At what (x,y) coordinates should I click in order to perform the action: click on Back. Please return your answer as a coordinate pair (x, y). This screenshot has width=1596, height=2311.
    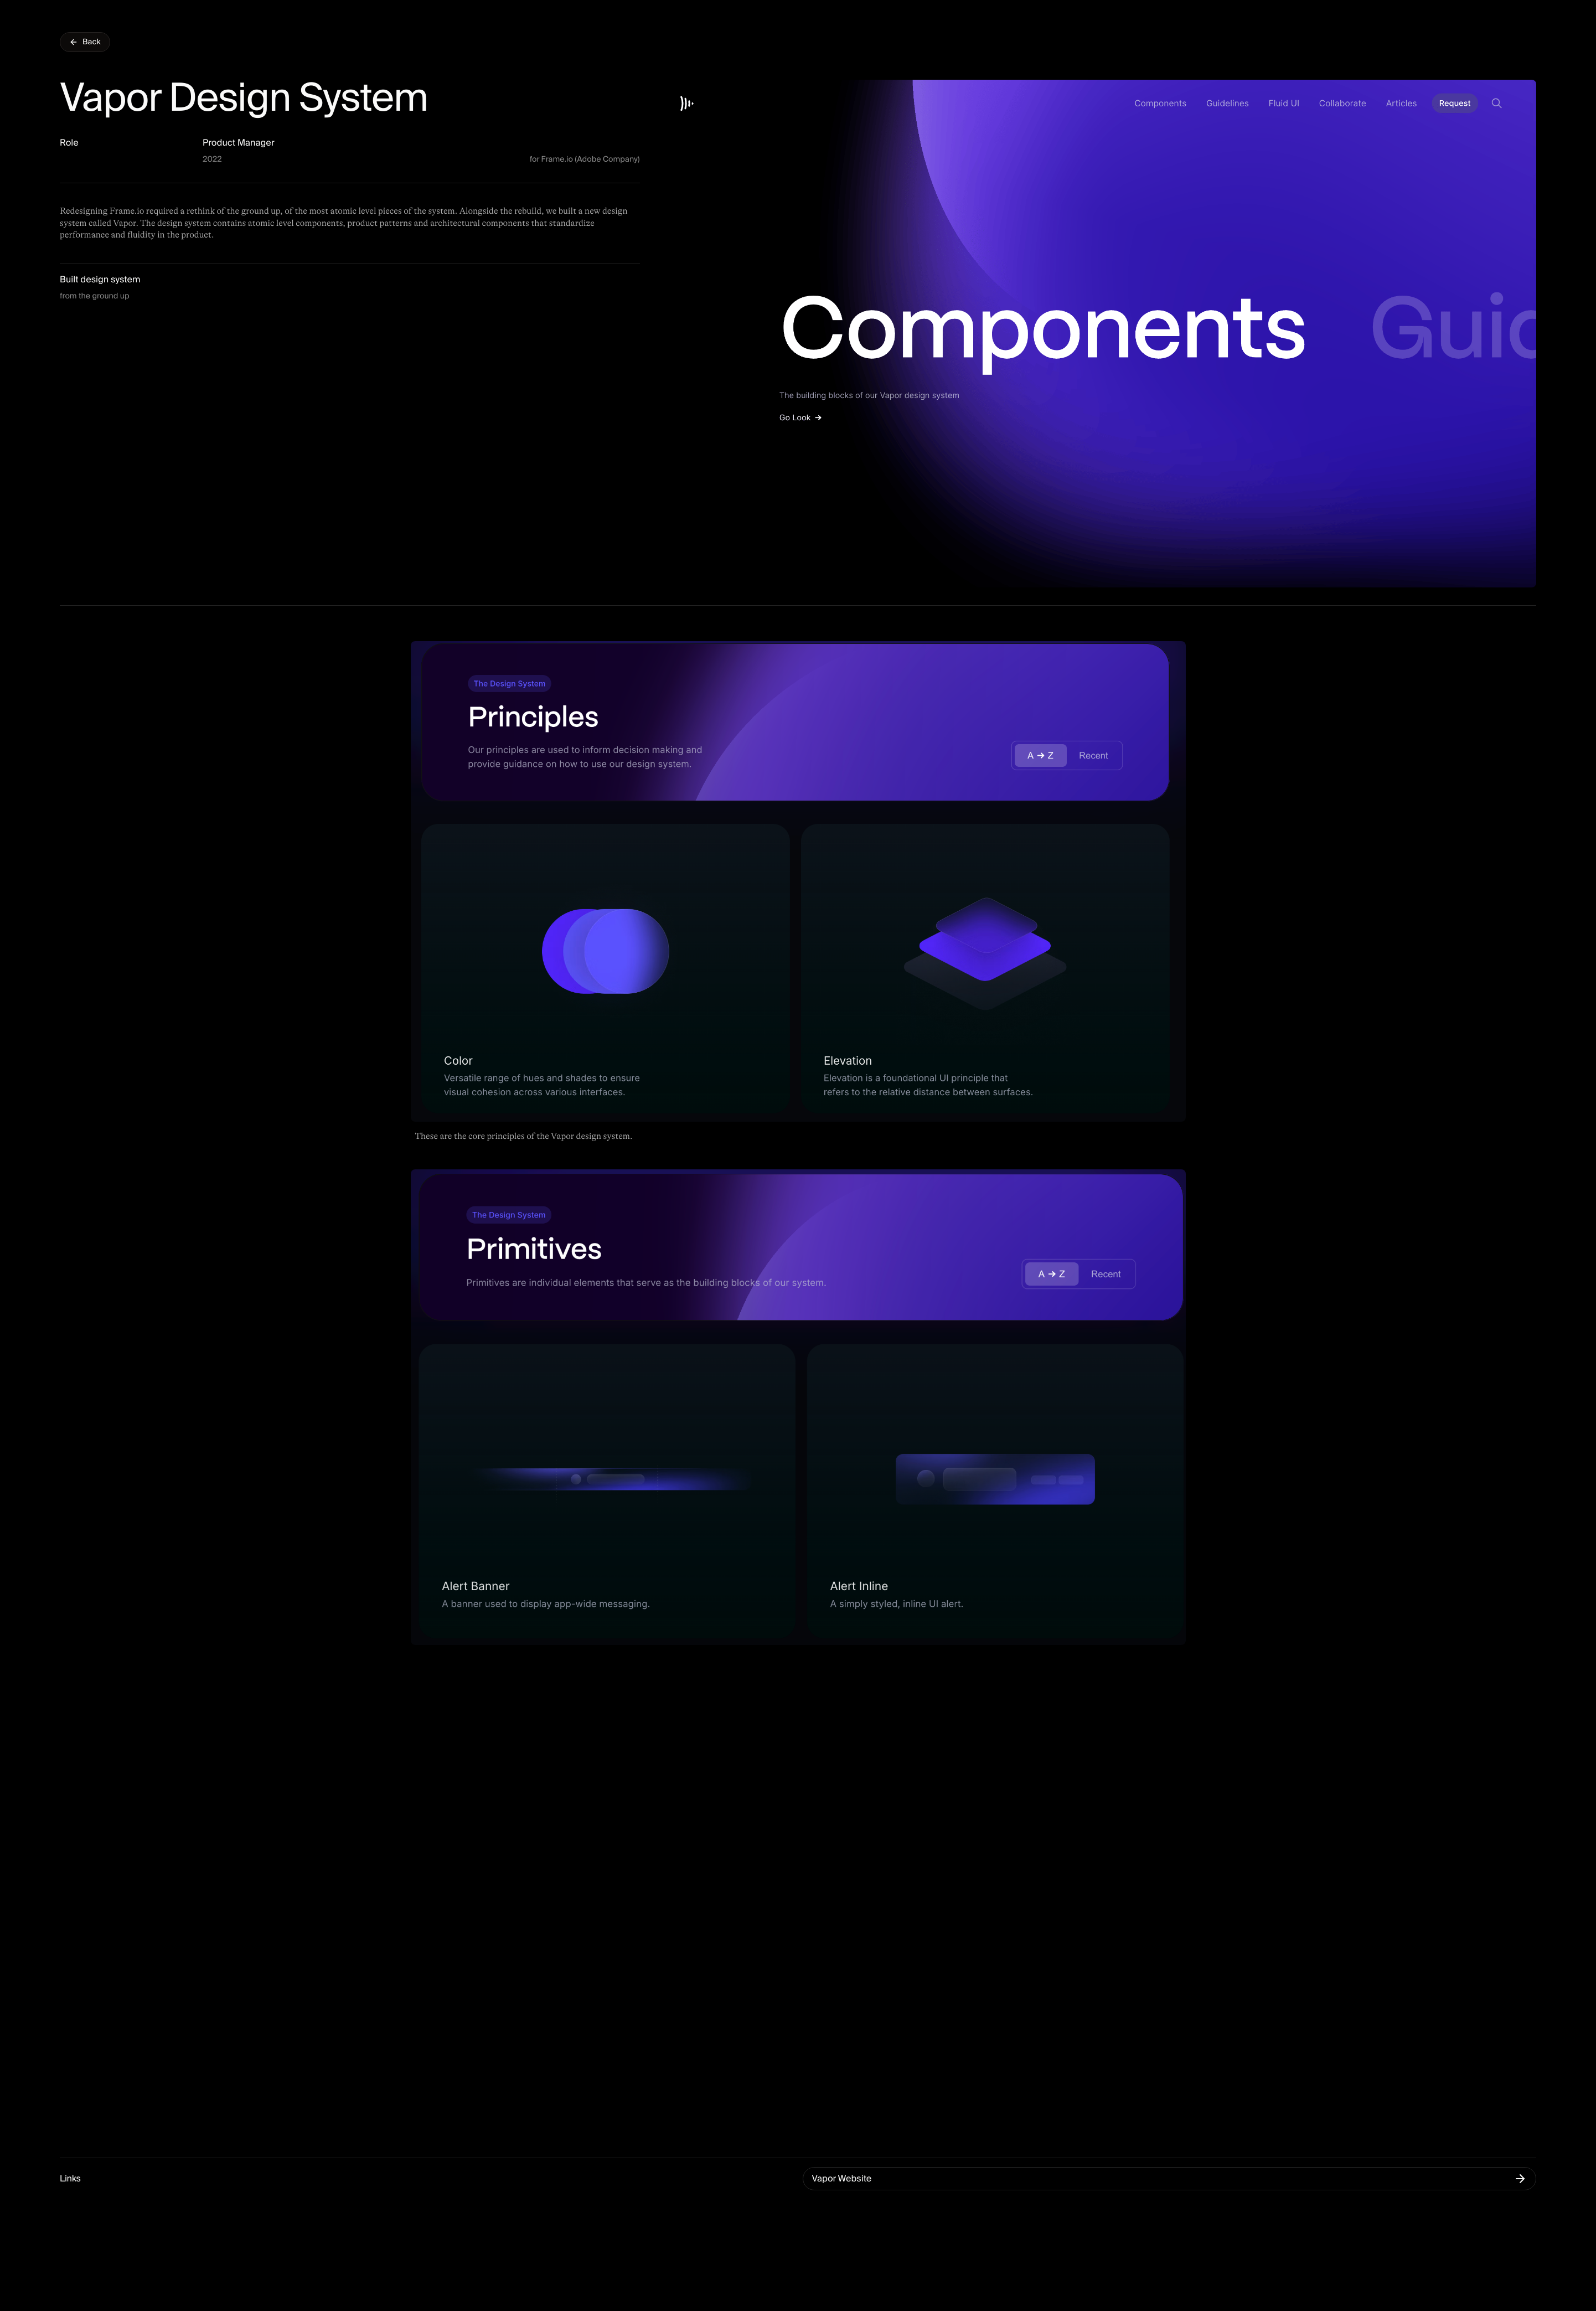
    Looking at the image, I should click on (85, 42).